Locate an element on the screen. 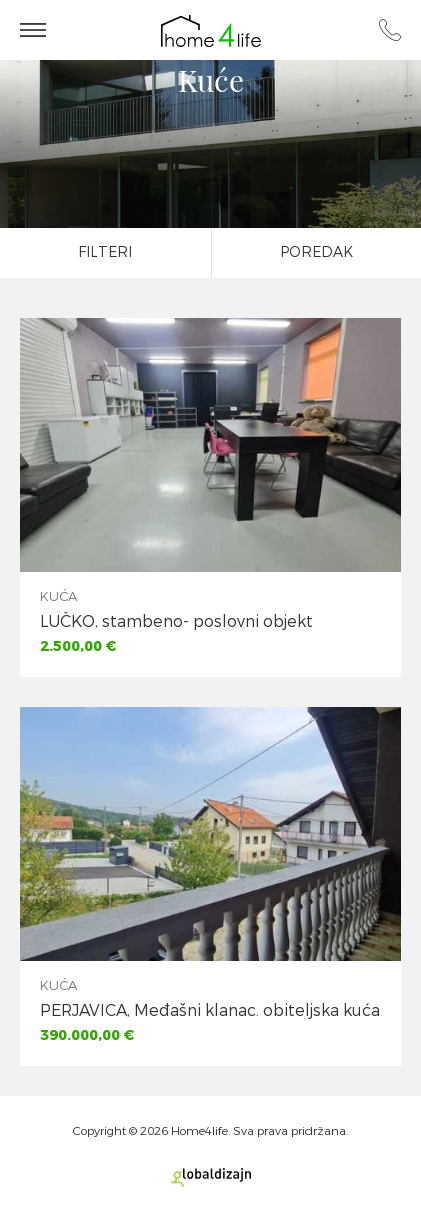  Filteri is located at coordinates (105, 252).